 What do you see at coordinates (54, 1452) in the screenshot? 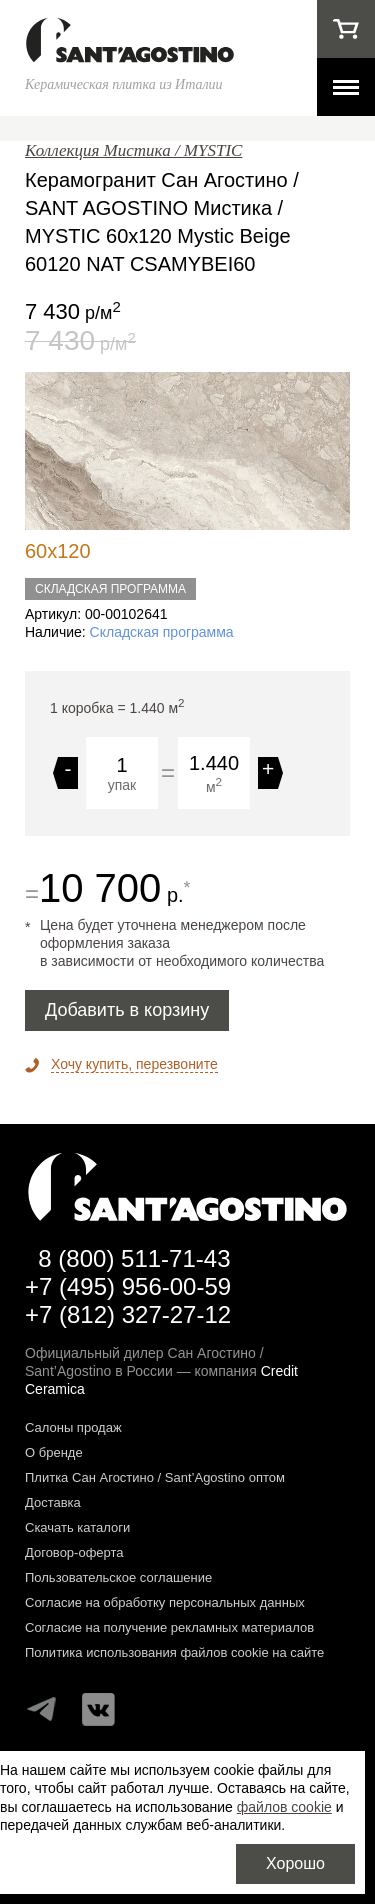
I see `О бренде` at bounding box center [54, 1452].